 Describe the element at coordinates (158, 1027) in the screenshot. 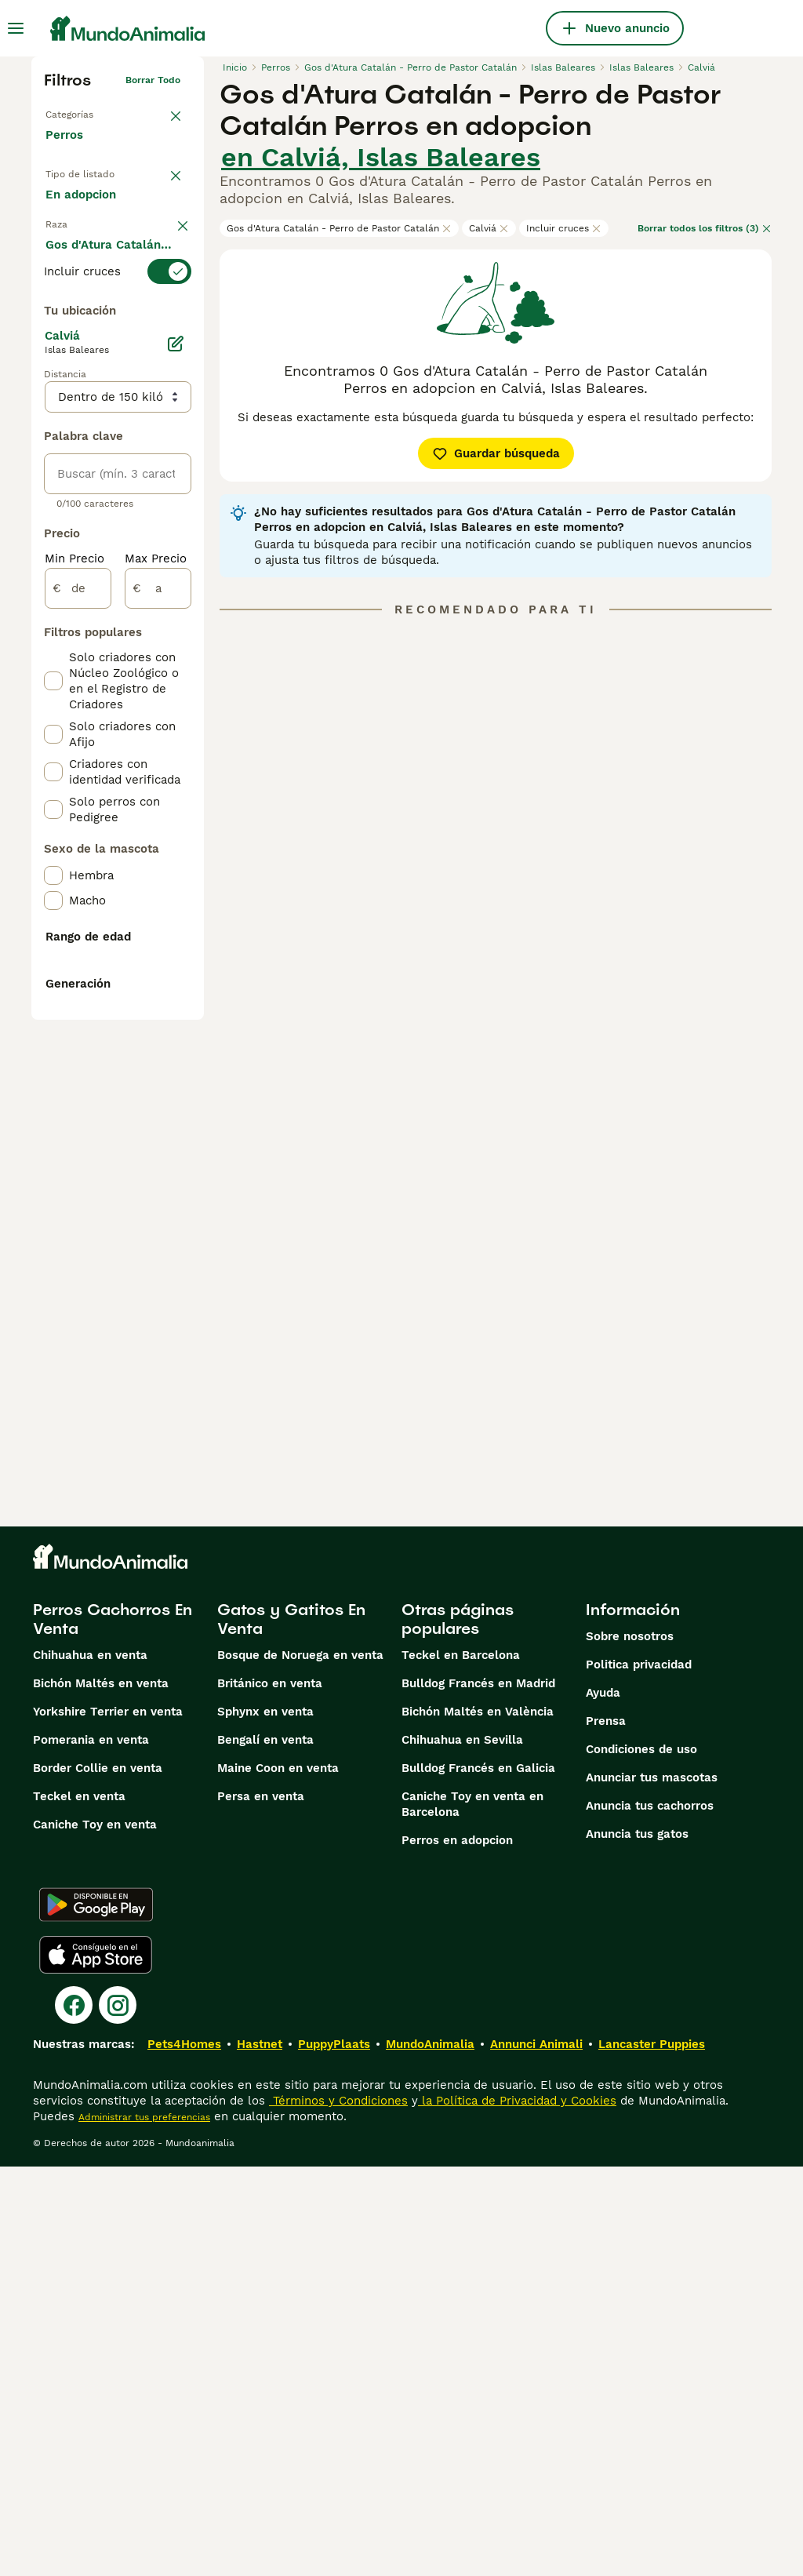

I see `[a]` at that location.